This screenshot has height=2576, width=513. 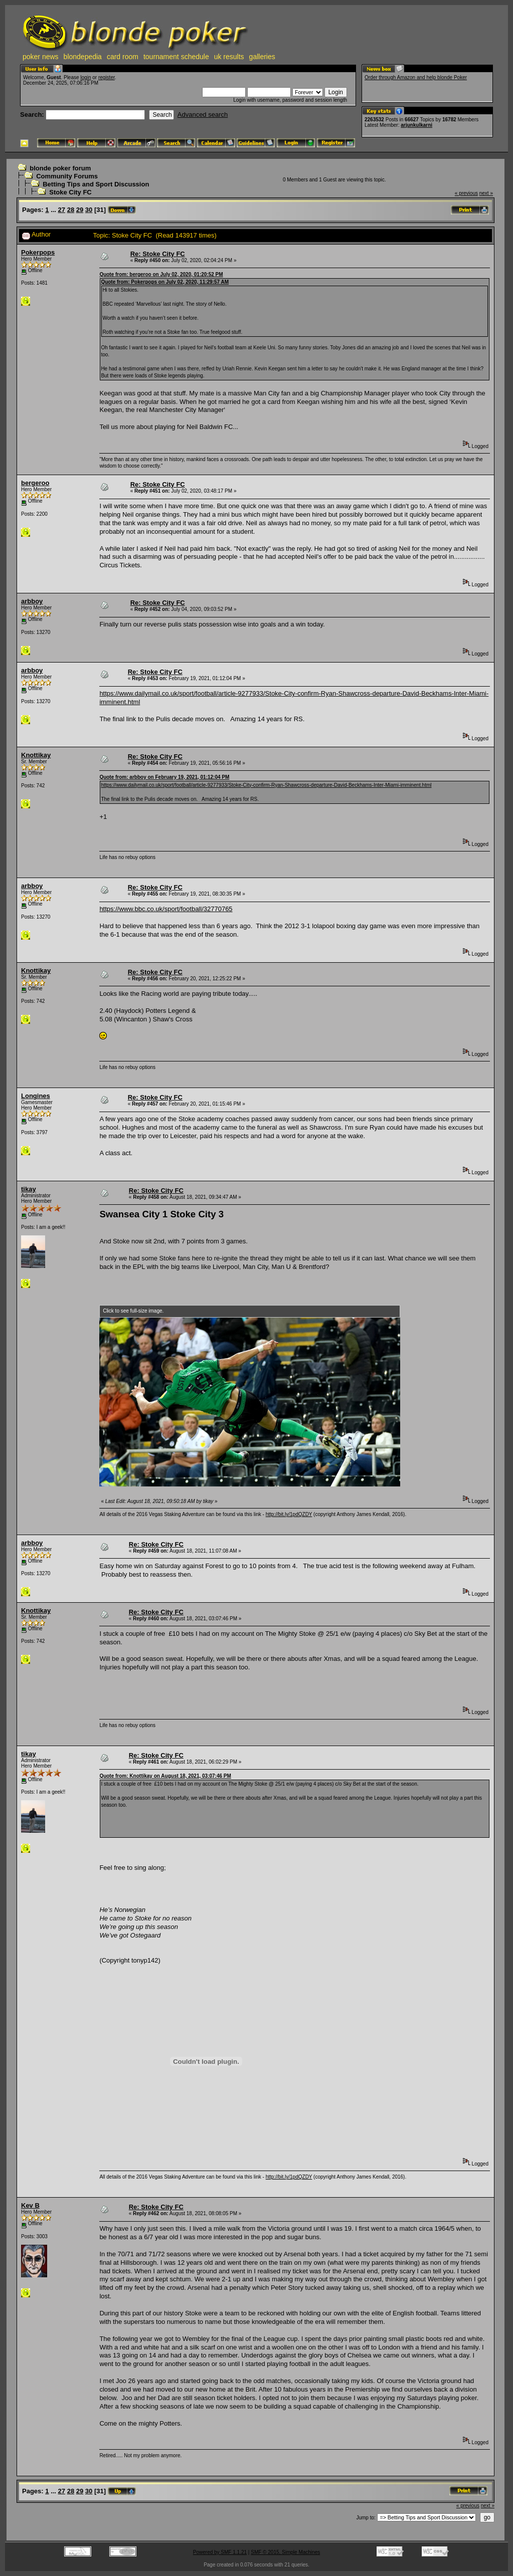 I want to click on register, so click(x=106, y=77).